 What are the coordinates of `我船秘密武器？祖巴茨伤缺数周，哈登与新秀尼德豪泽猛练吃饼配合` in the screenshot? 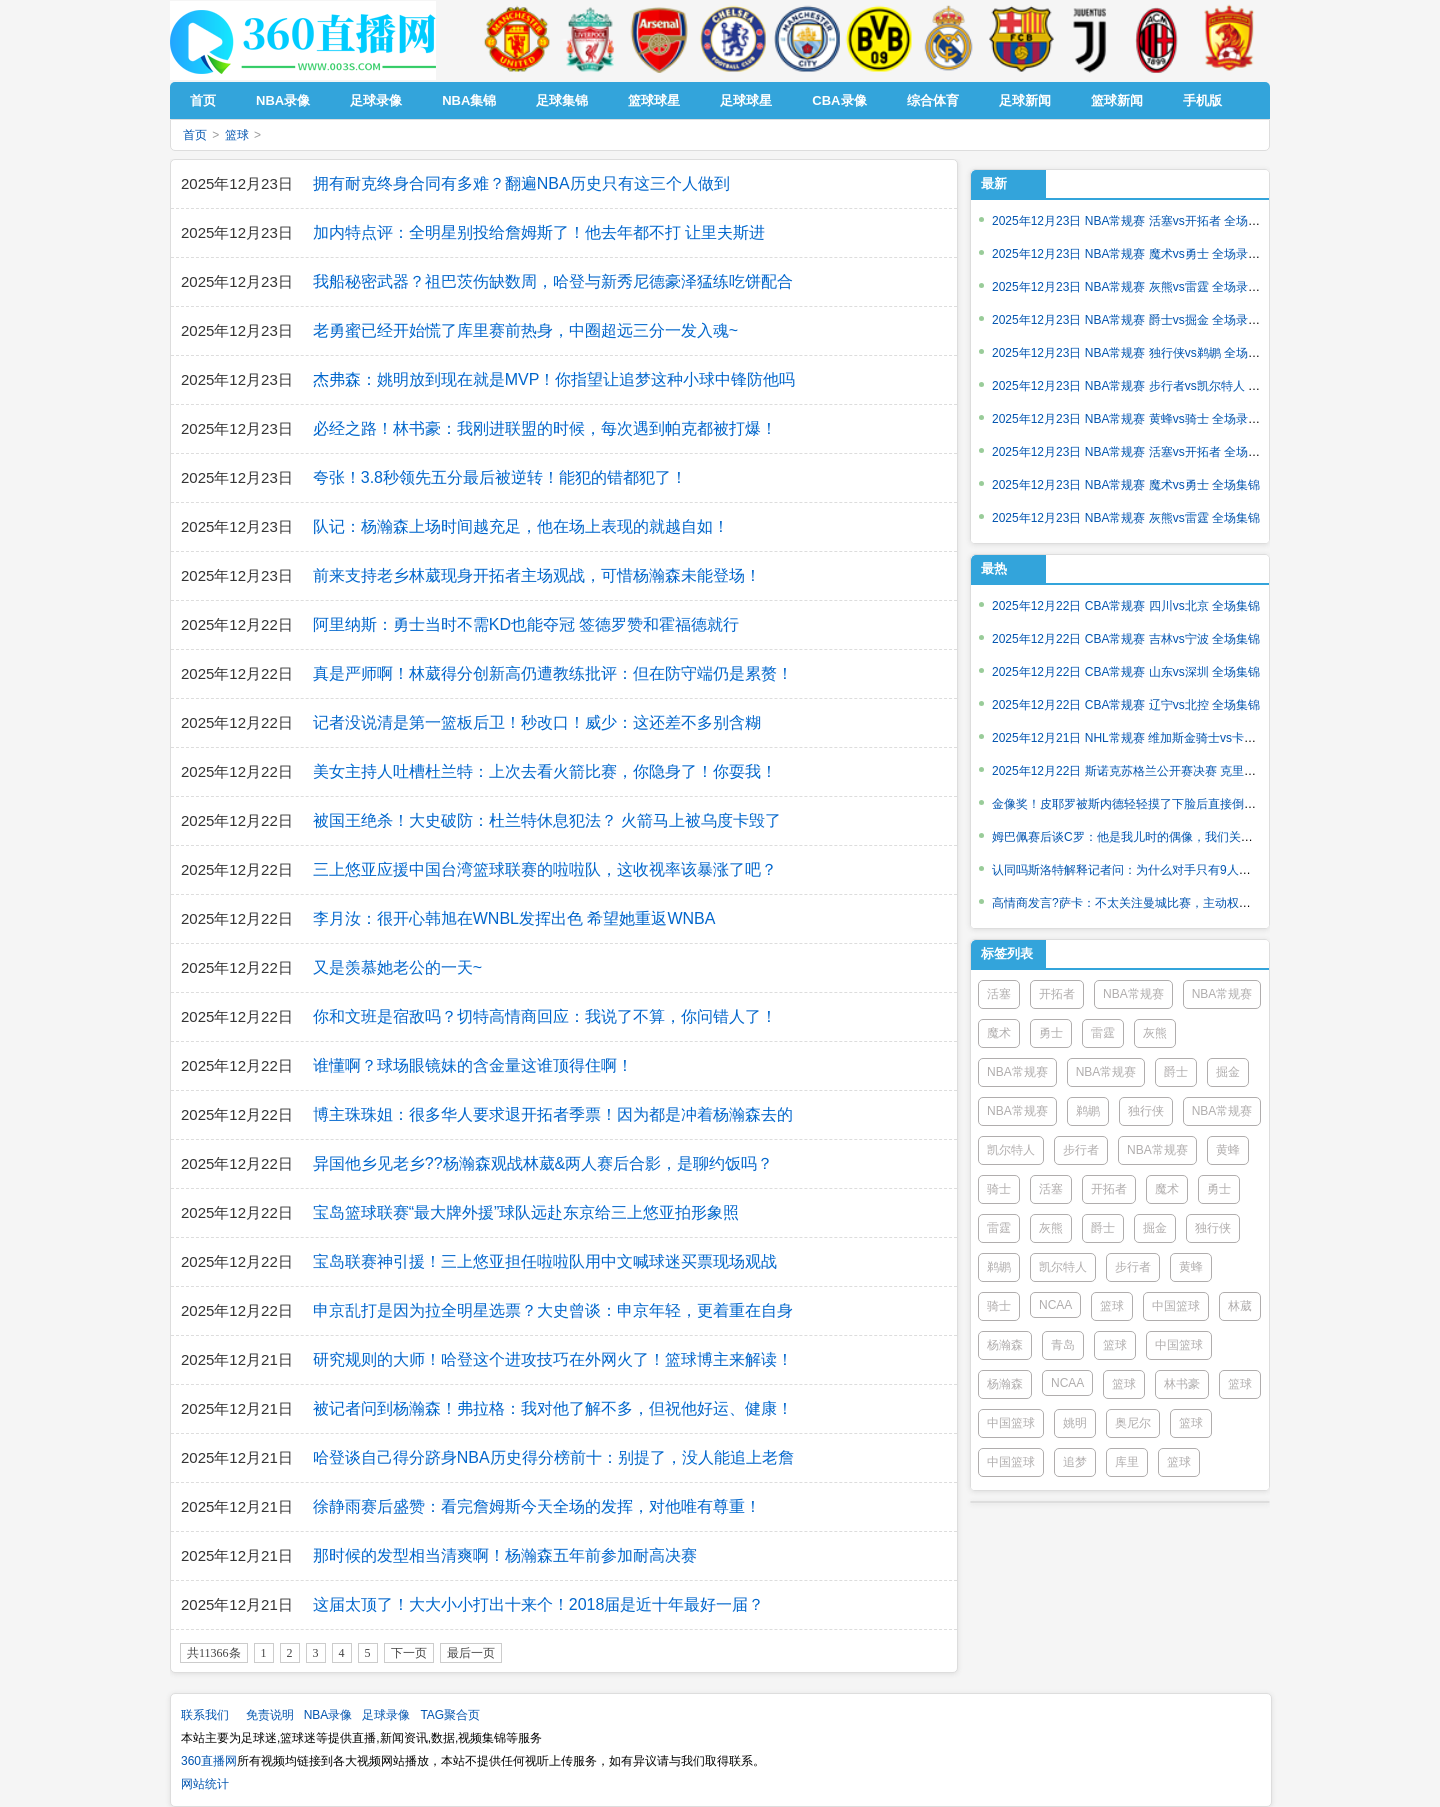 It's located at (553, 281).